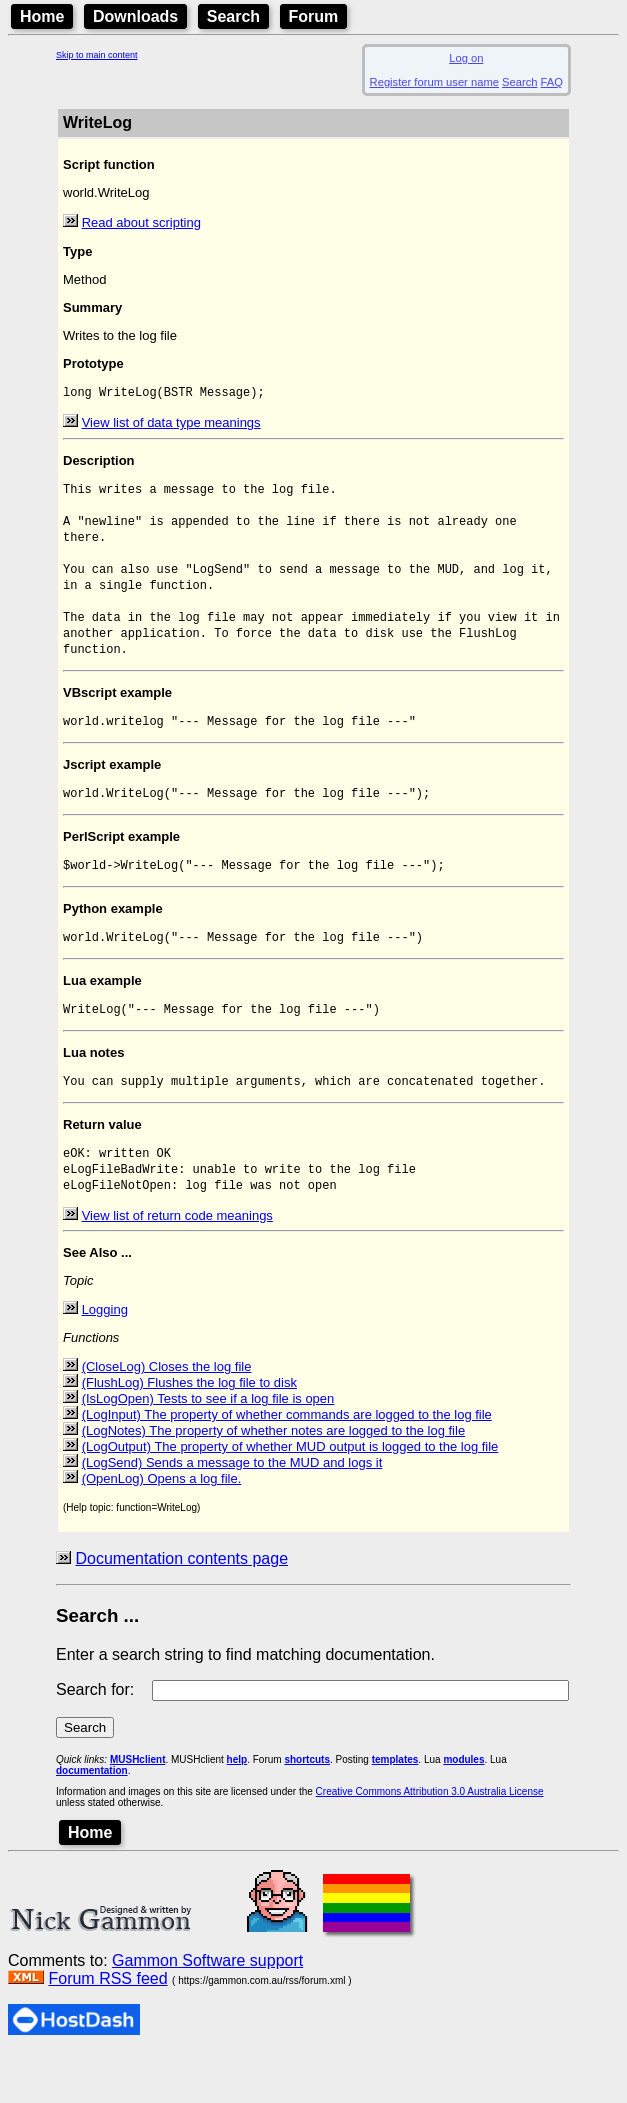  What do you see at coordinates (97, 55) in the screenshot?
I see `Skip to main content` at bounding box center [97, 55].